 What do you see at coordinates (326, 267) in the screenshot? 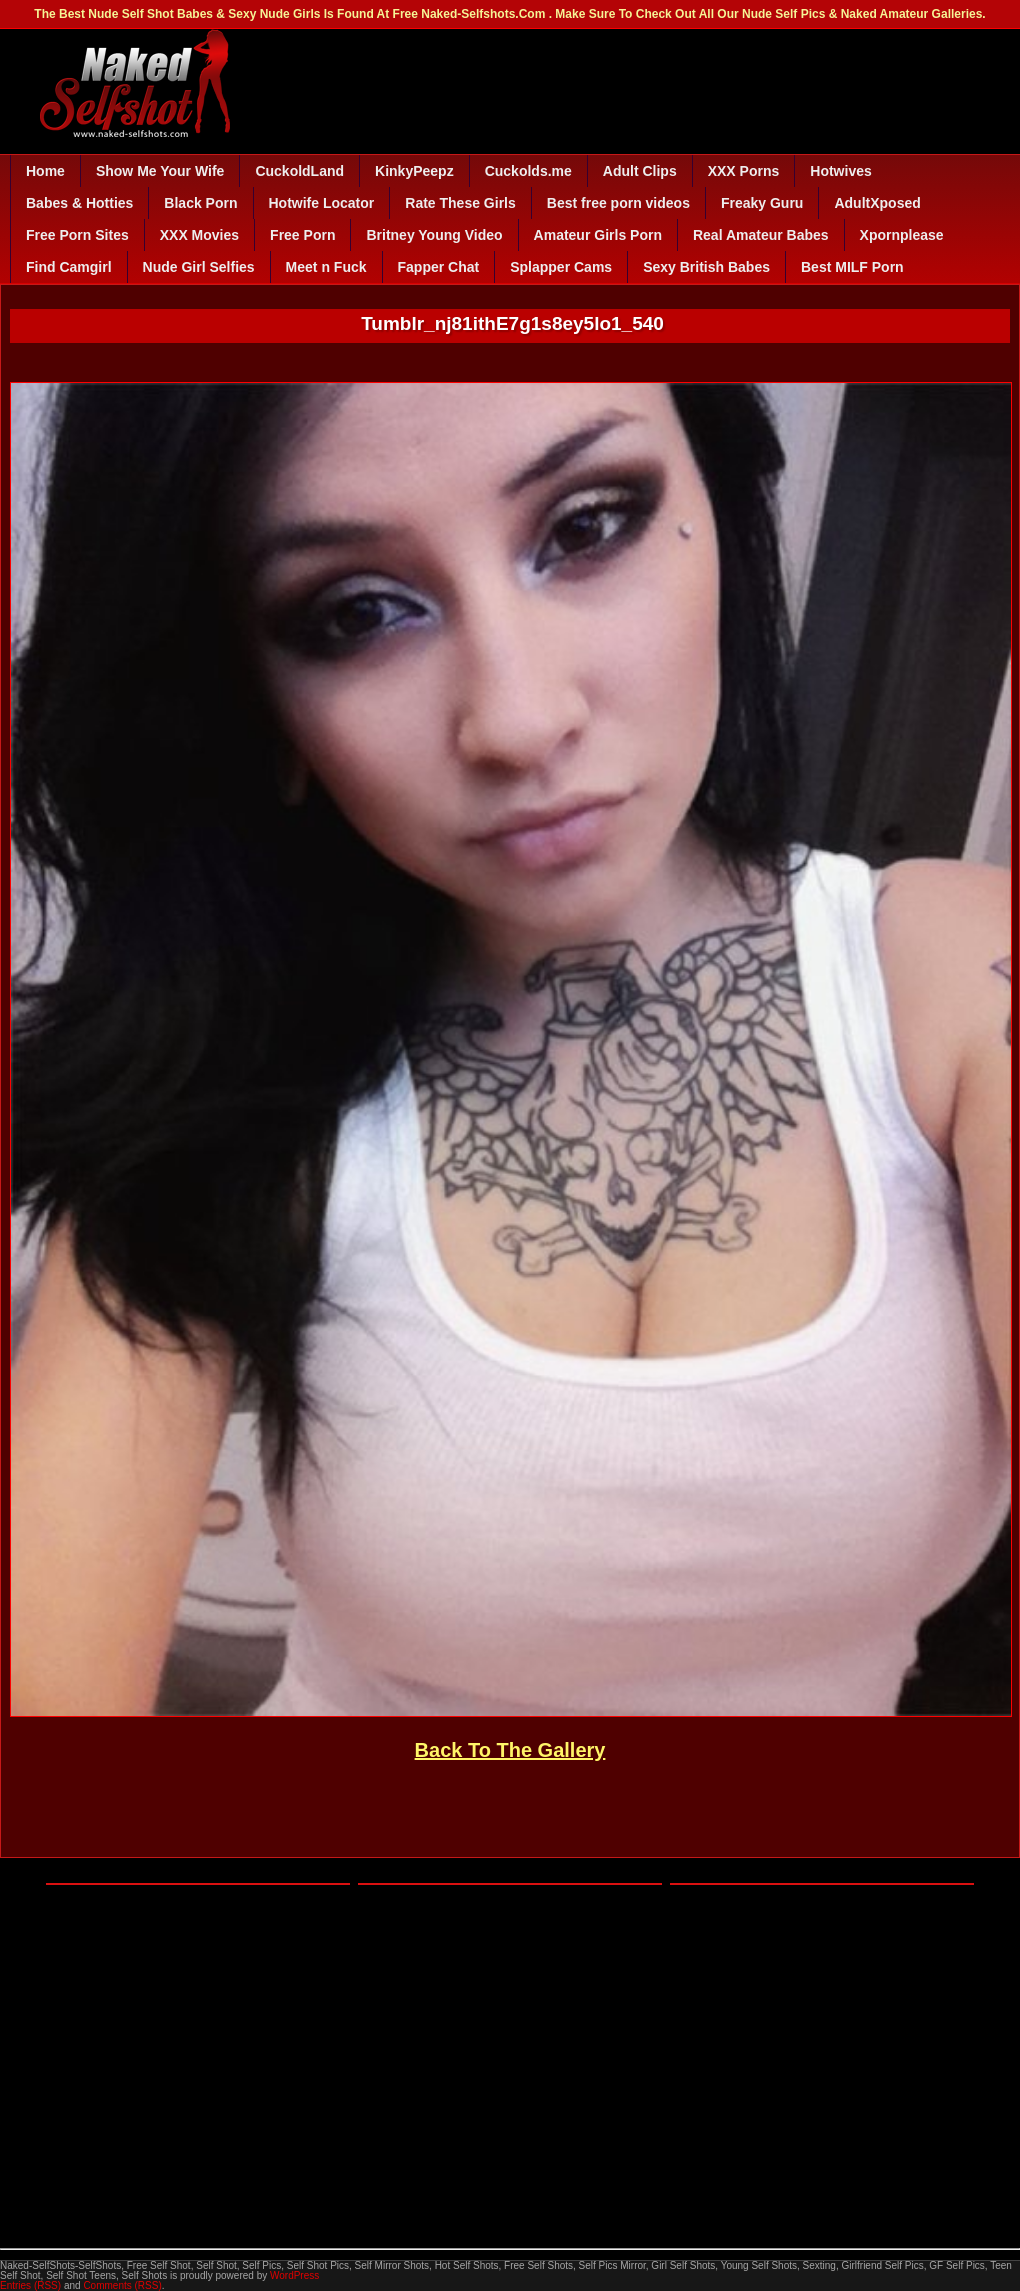
I see `Meet n Fuck` at bounding box center [326, 267].